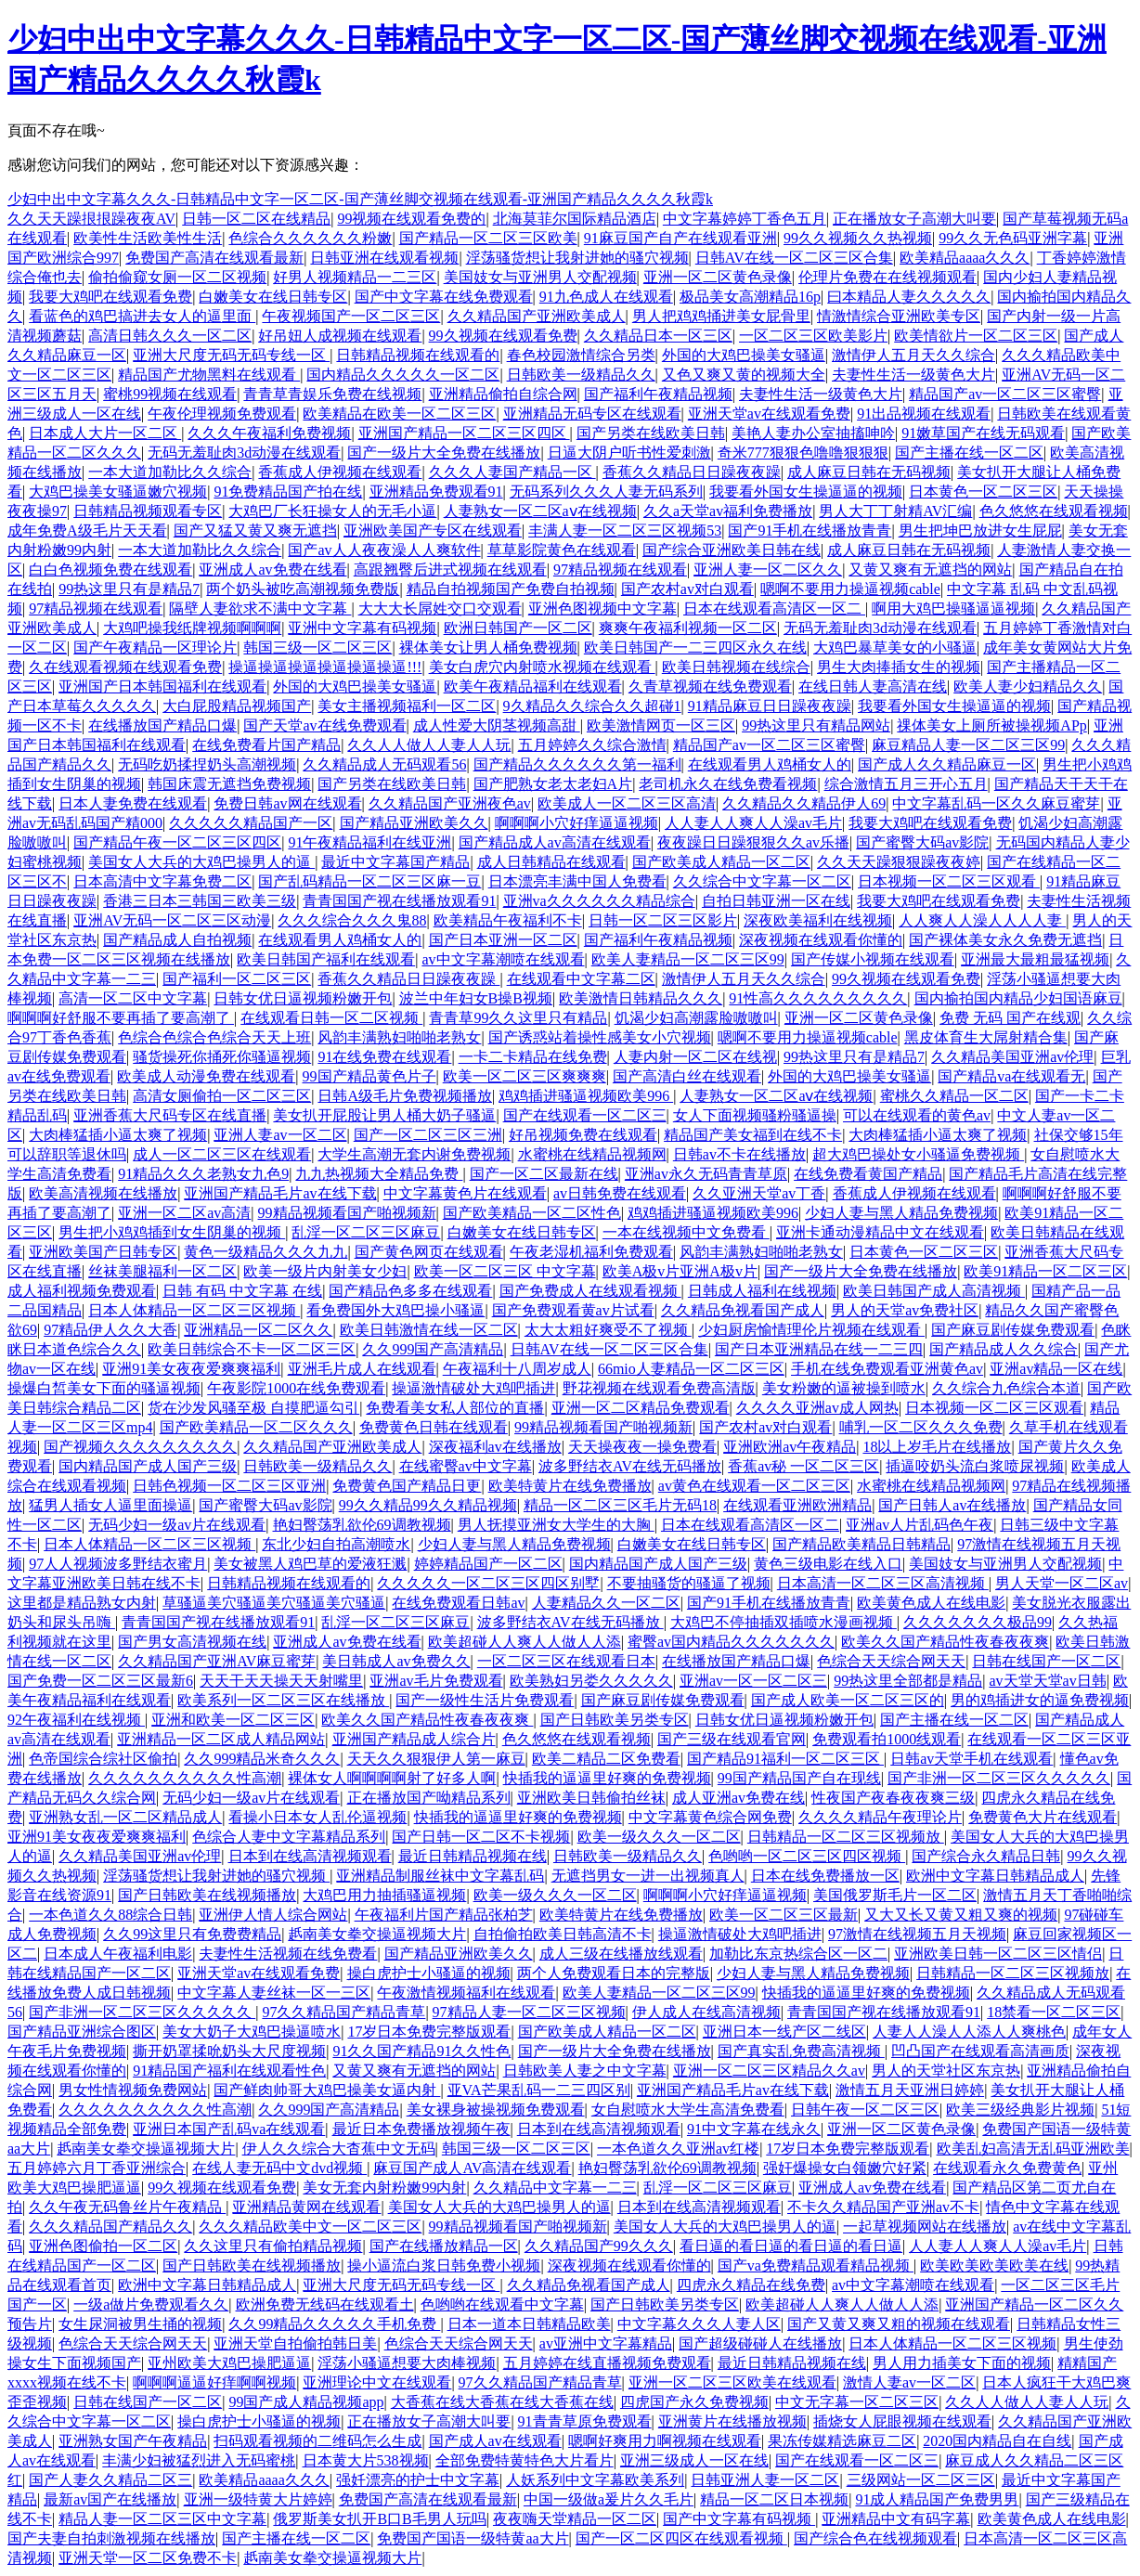 The image size is (1140, 2576). Describe the element at coordinates (694, 2402) in the screenshot. I see `四虎国产永久免费视频` at that location.